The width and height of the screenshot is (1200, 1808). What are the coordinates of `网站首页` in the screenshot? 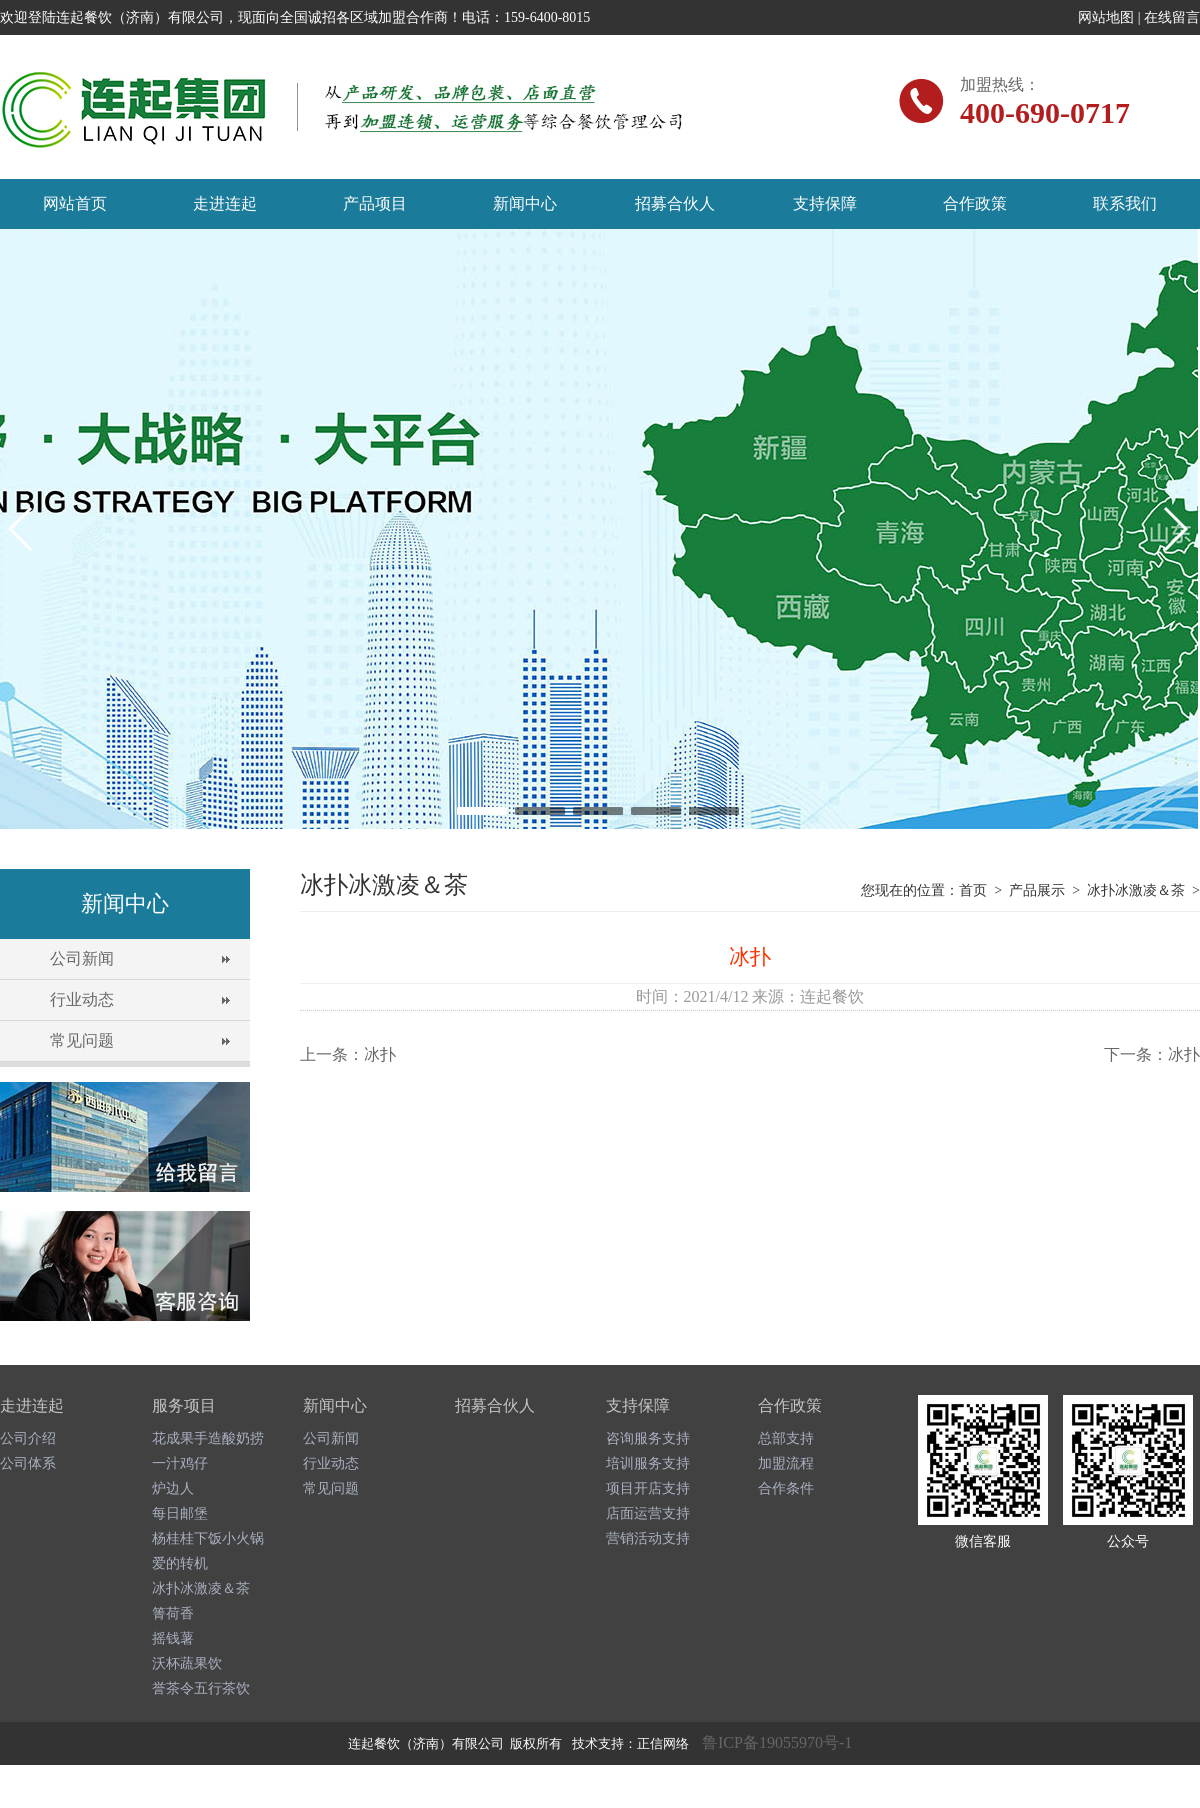 It's located at (75, 203).